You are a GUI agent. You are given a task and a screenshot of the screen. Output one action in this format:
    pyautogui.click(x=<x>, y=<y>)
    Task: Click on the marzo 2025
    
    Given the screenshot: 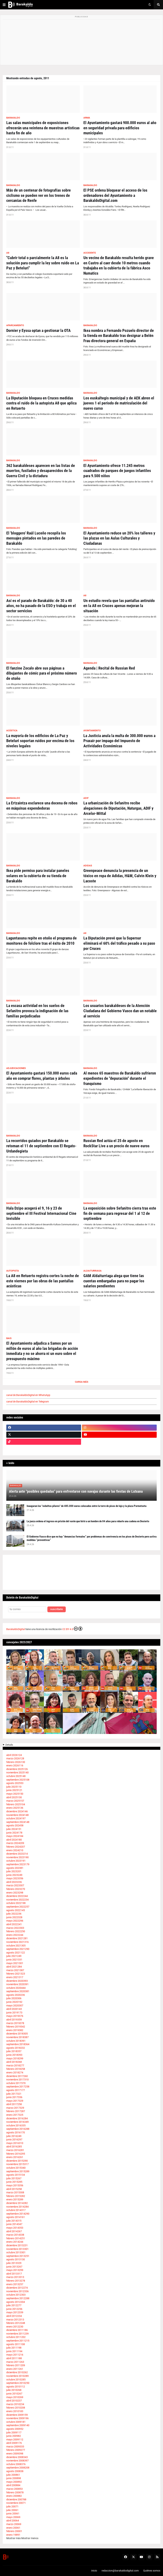 What is the action you would take?
    pyautogui.click(x=15, y=1800)
    